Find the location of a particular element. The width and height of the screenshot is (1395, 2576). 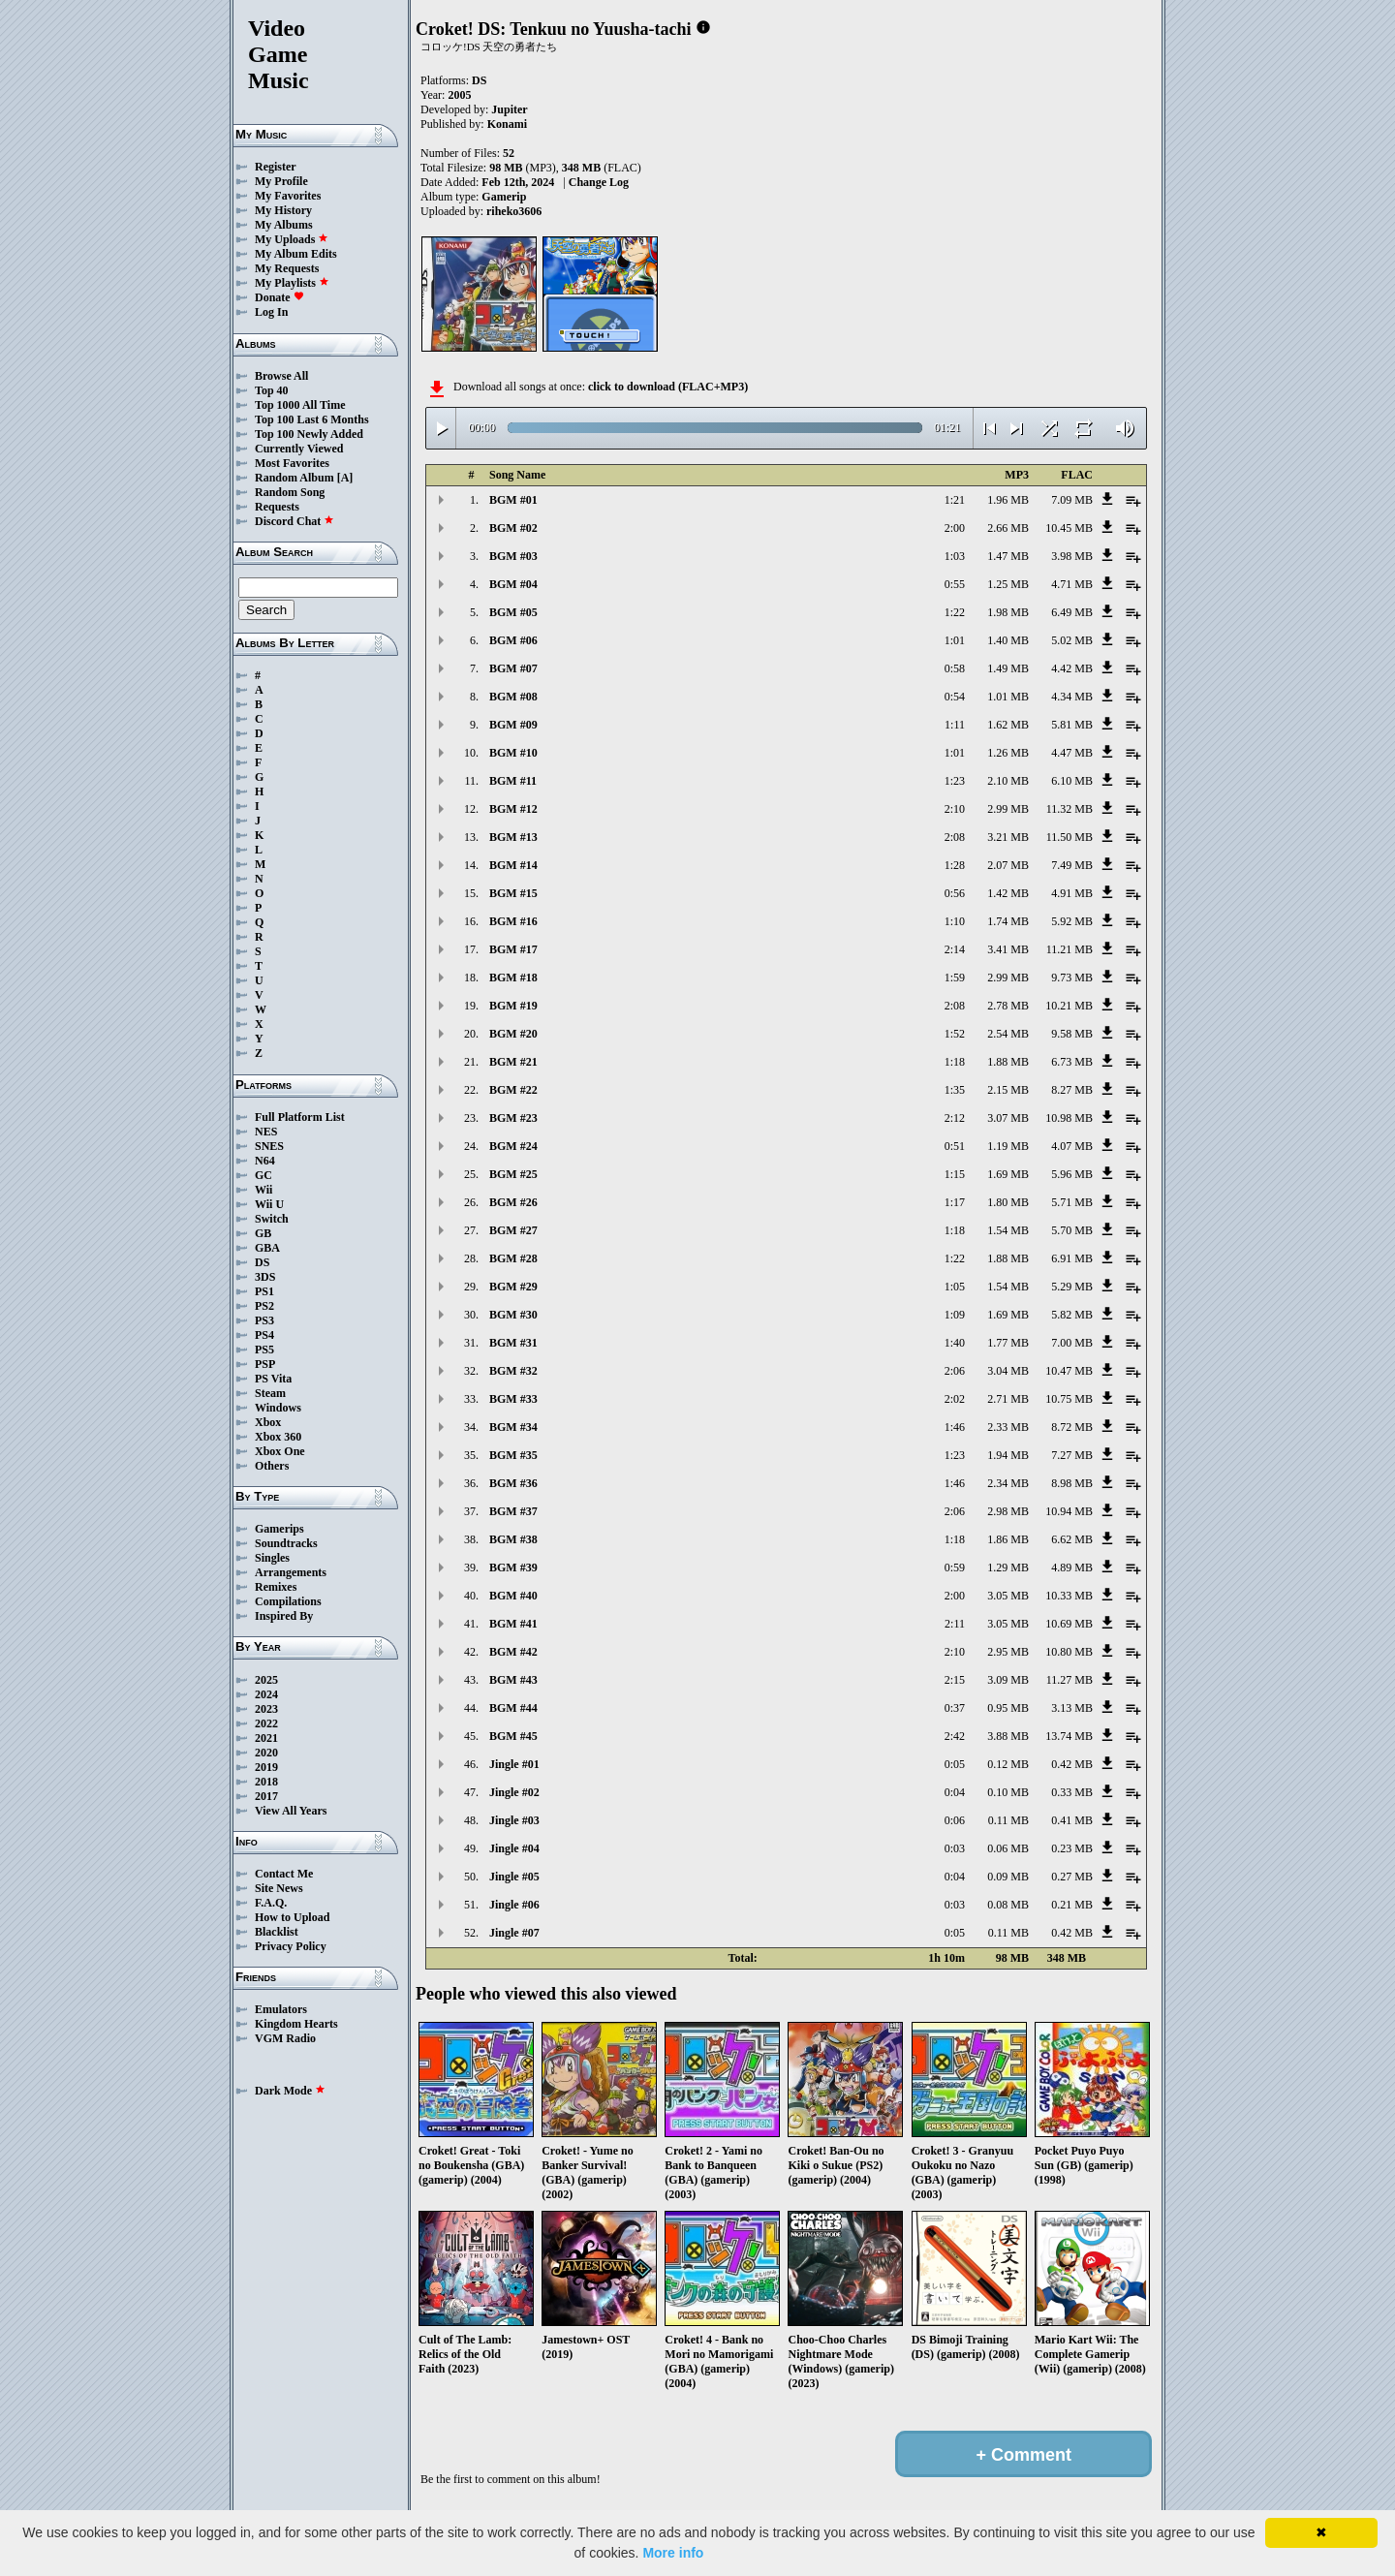

Browse All is located at coordinates (281, 376).